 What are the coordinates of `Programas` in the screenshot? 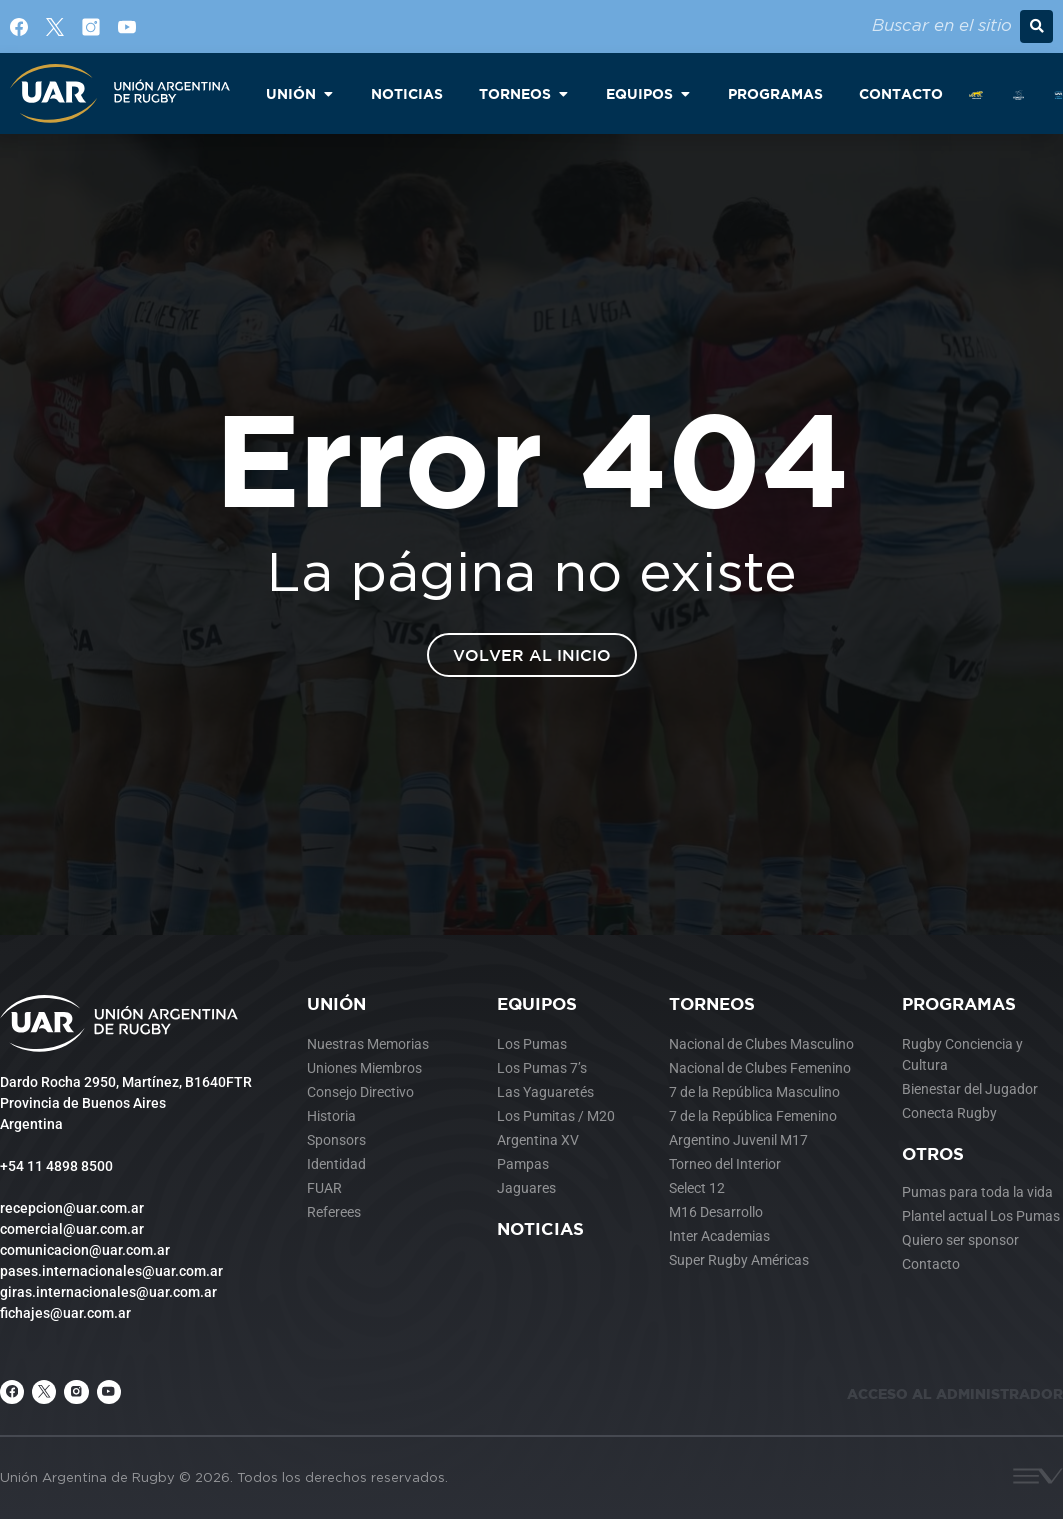 It's located at (959, 1003).